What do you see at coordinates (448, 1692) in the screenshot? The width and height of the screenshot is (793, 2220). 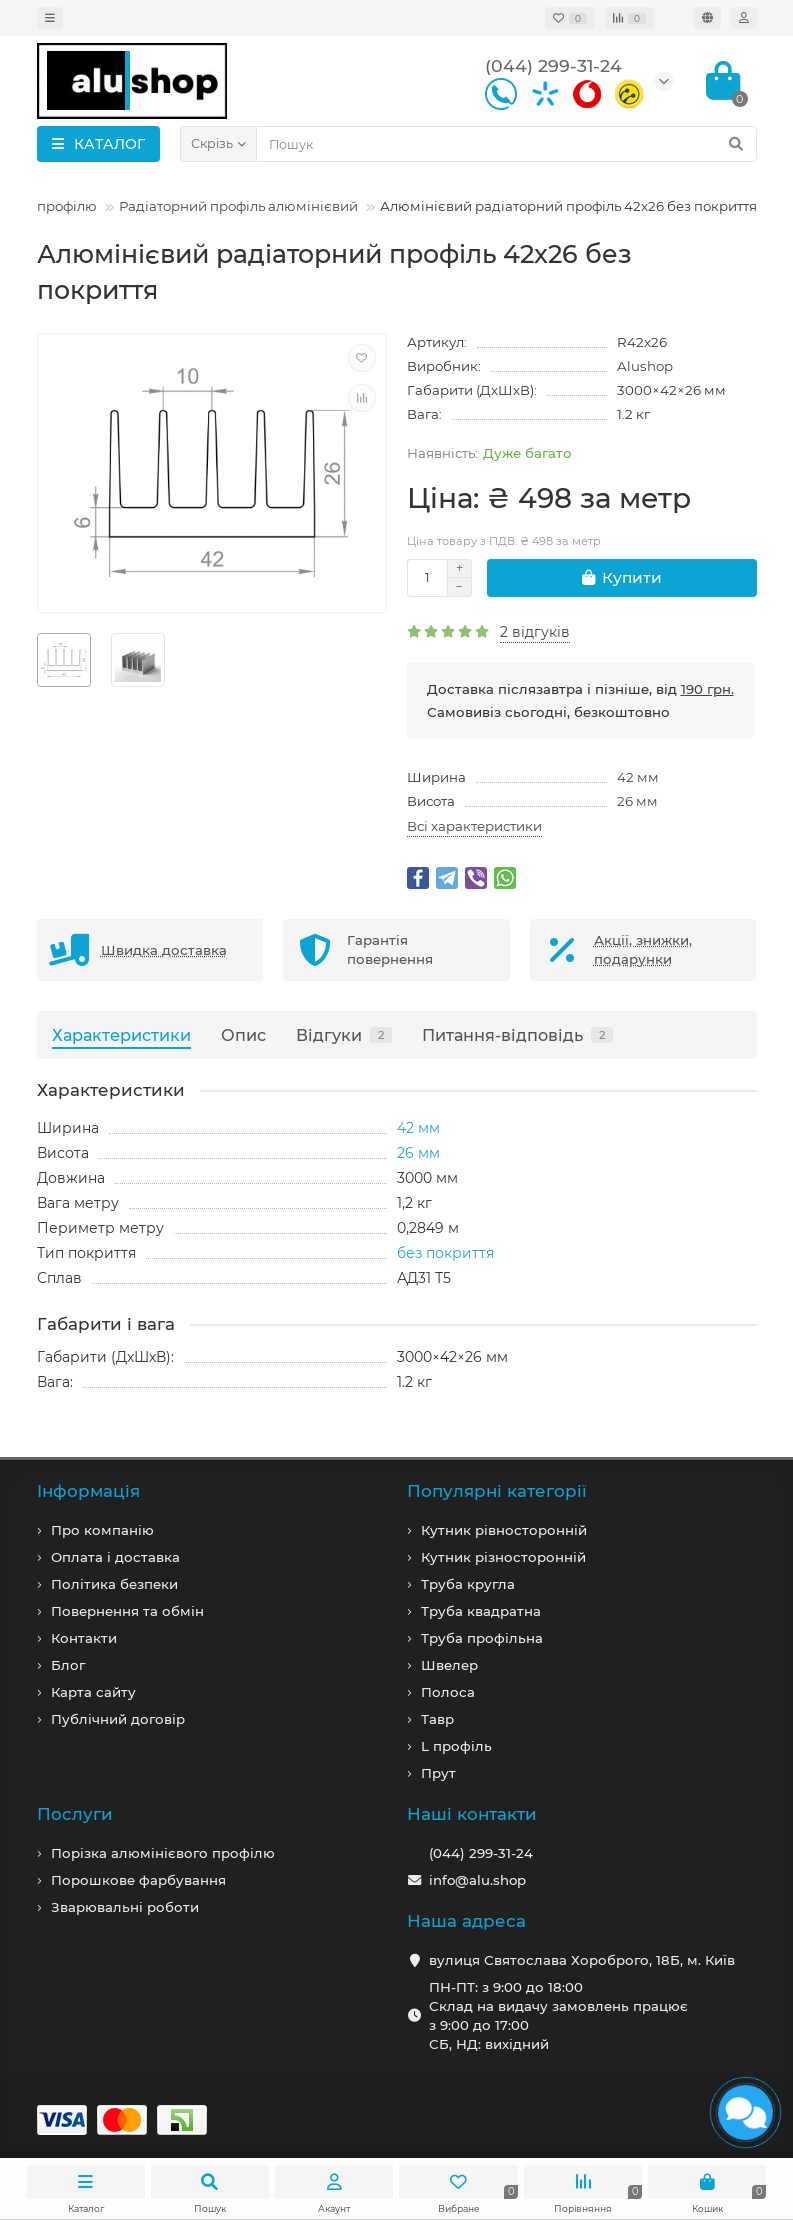 I see `Полоса` at bounding box center [448, 1692].